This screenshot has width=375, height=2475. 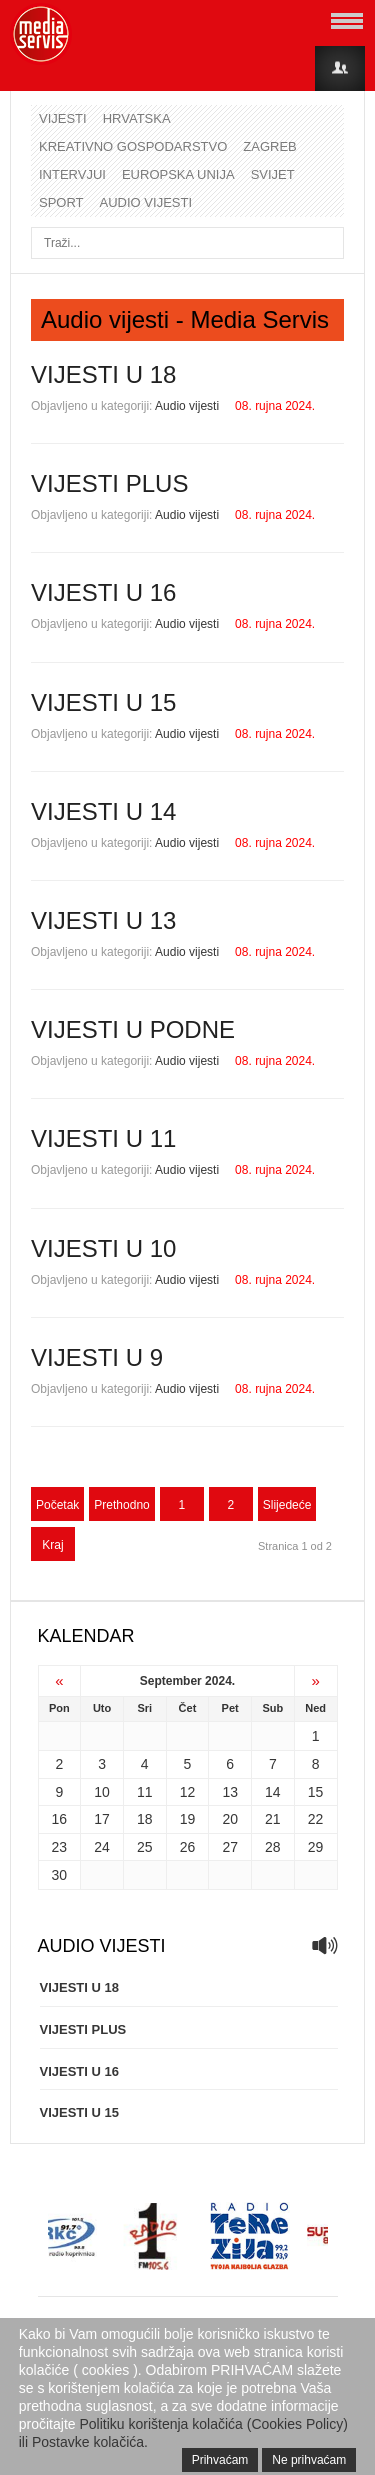 What do you see at coordinates (60, 1847) in the screenshot?
I see `23` at bounding box center [60, 1847].